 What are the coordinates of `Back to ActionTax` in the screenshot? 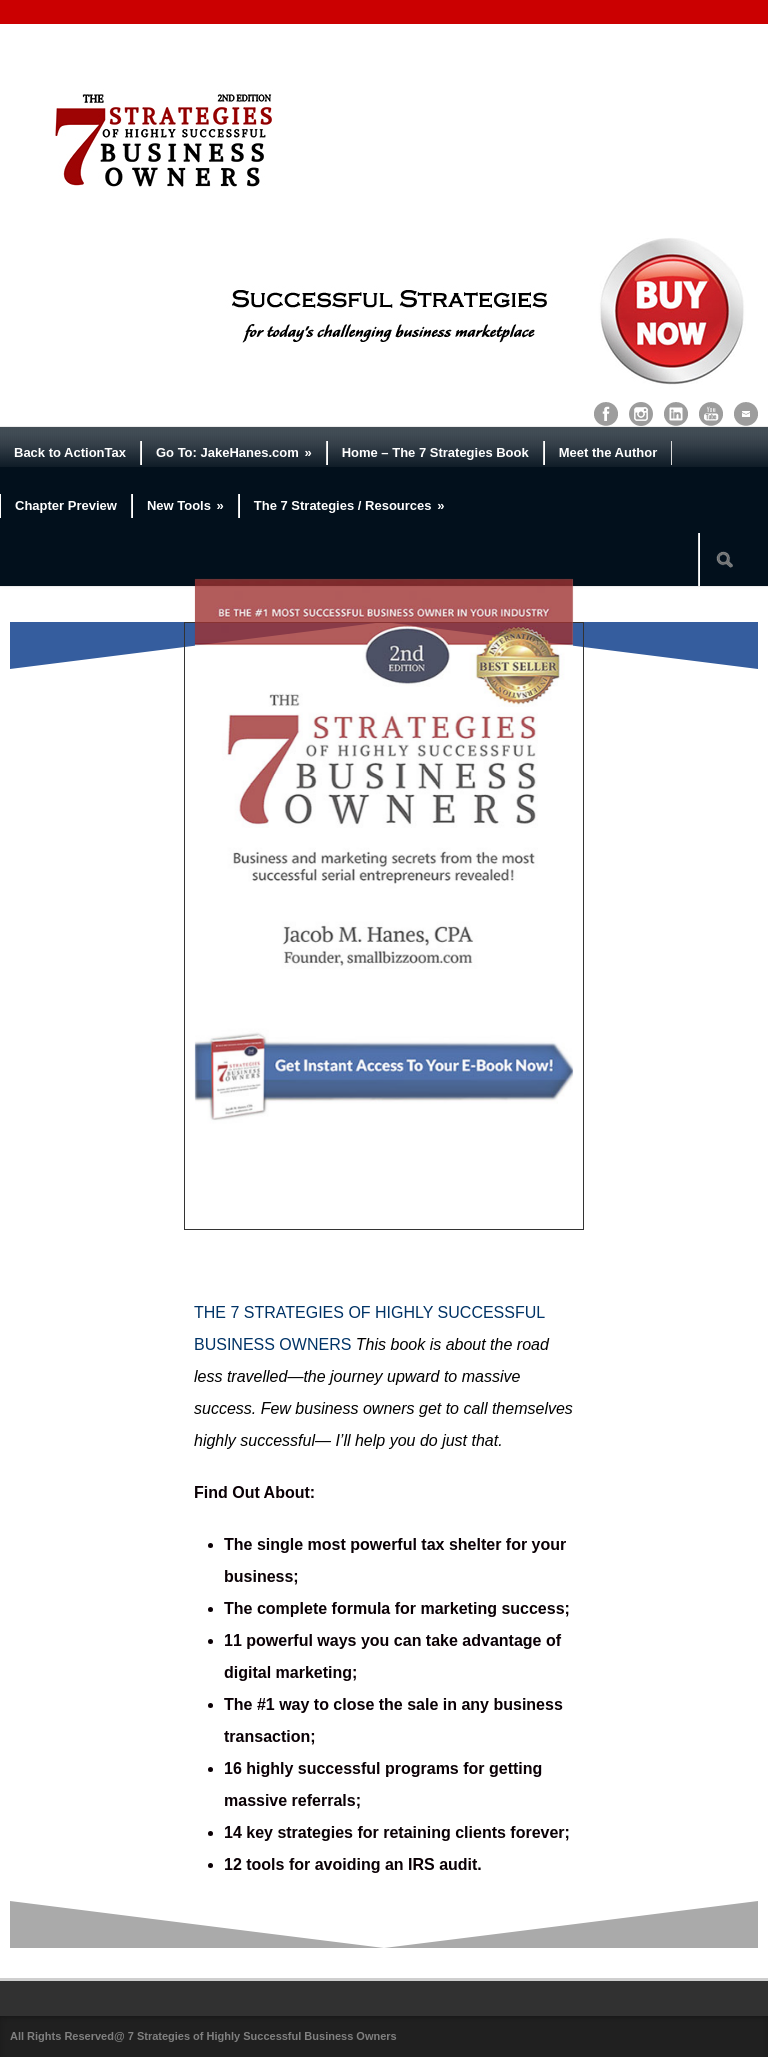 It's located at (70, 452).